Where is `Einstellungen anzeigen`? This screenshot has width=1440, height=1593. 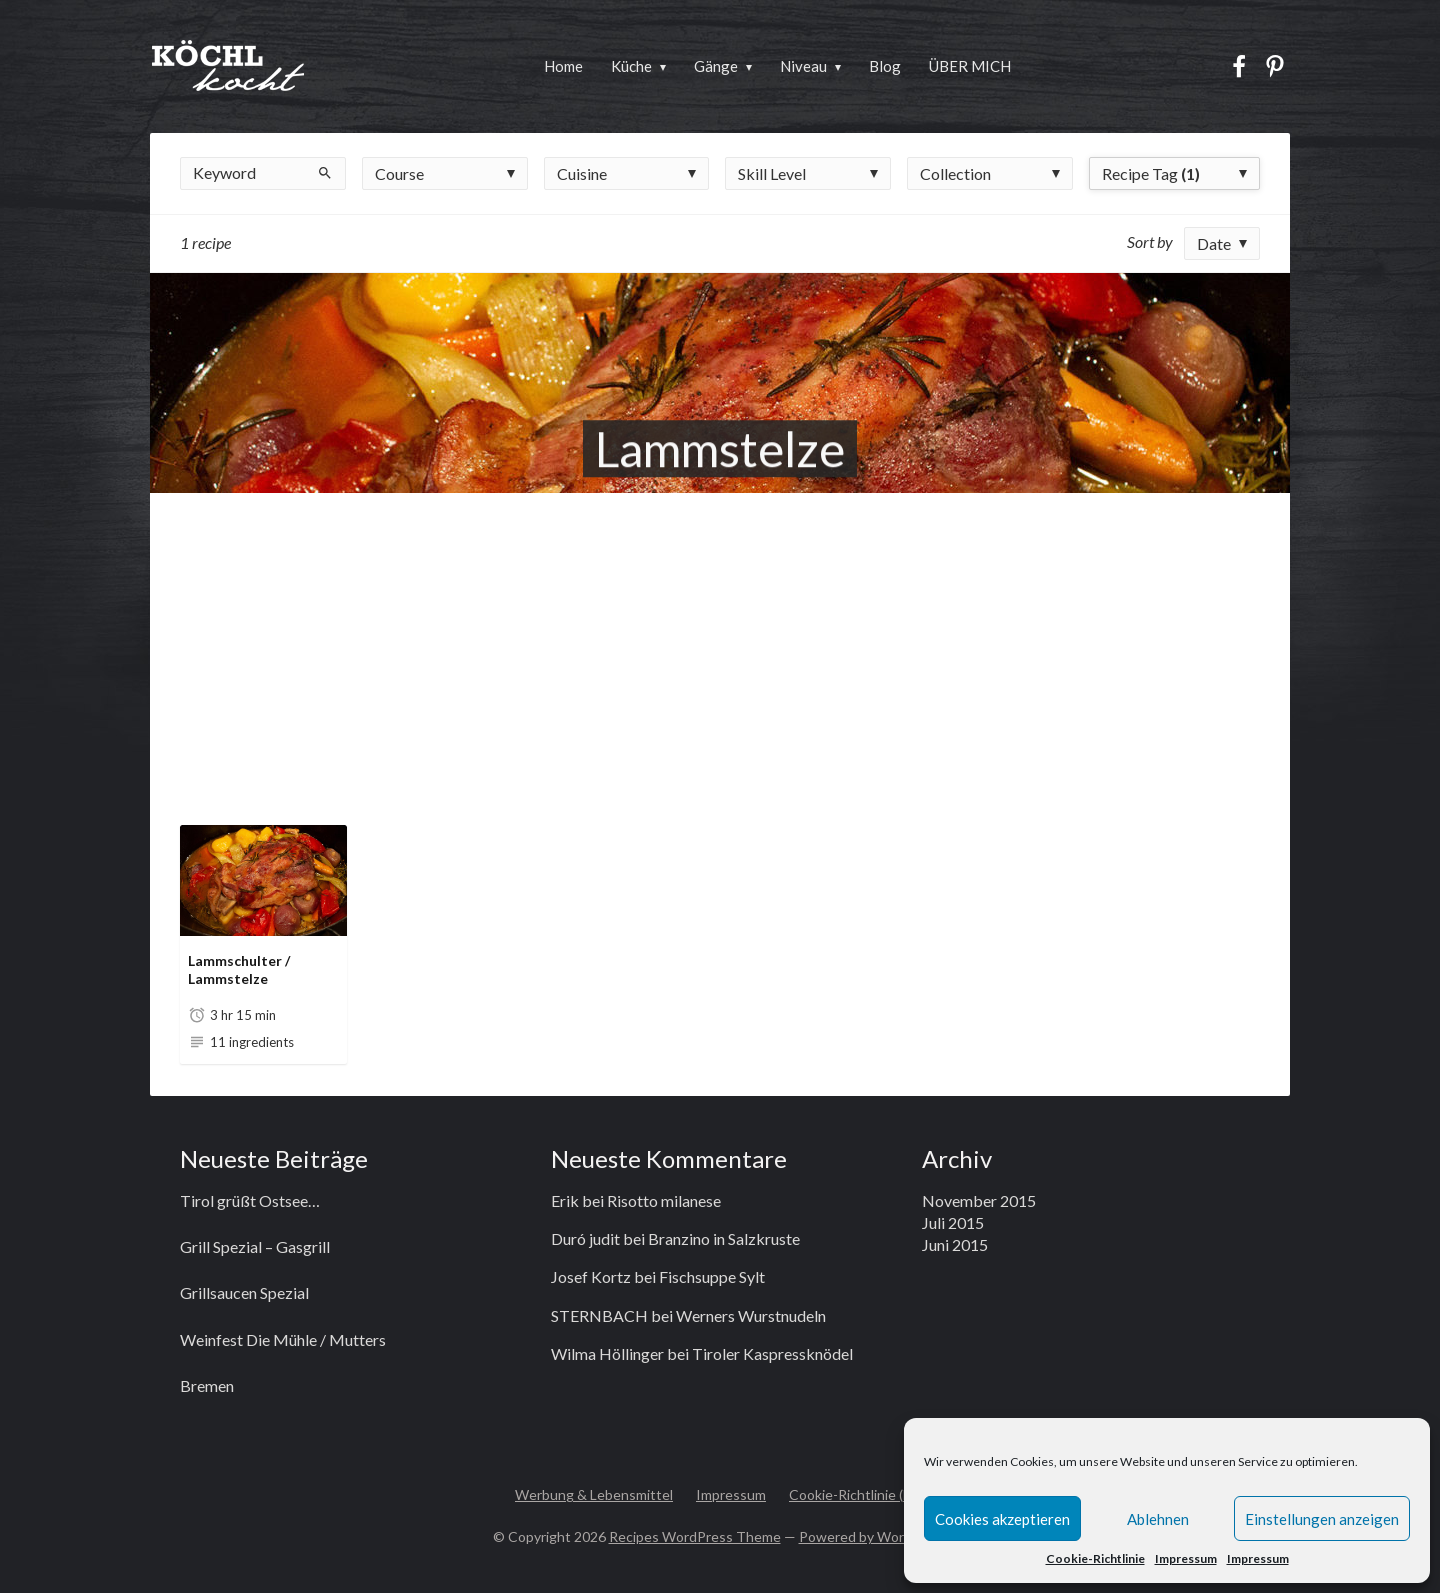
Einstellungen anzeigen is located at coordinates (1322, 1519).